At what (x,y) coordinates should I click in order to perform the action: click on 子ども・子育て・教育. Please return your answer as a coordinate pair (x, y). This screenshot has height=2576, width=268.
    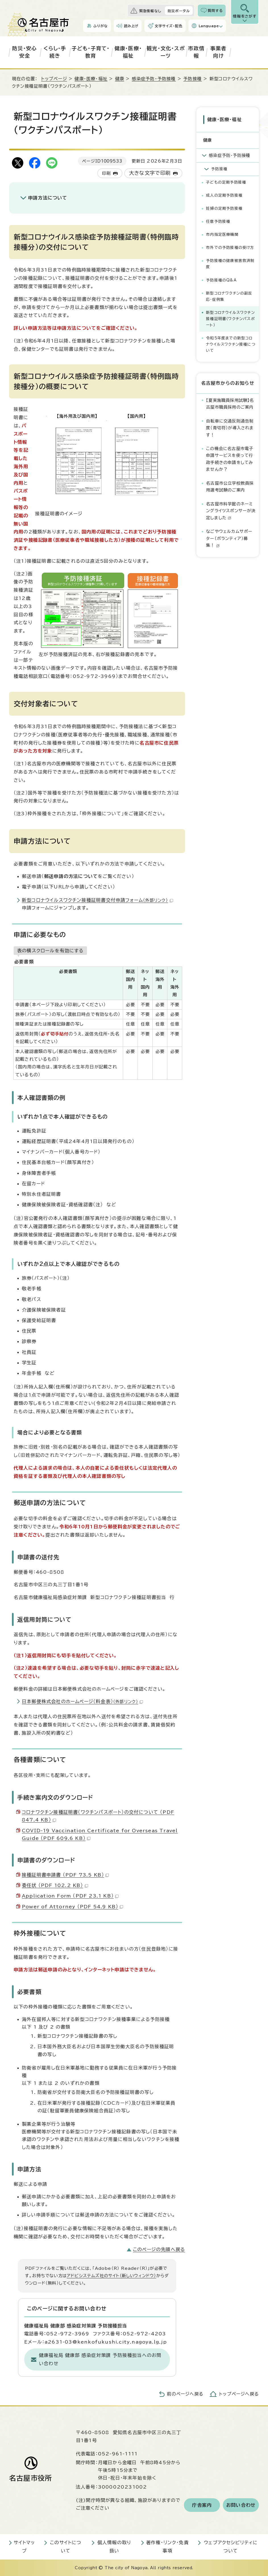
    Looking at the image, I should click on (91, 52).